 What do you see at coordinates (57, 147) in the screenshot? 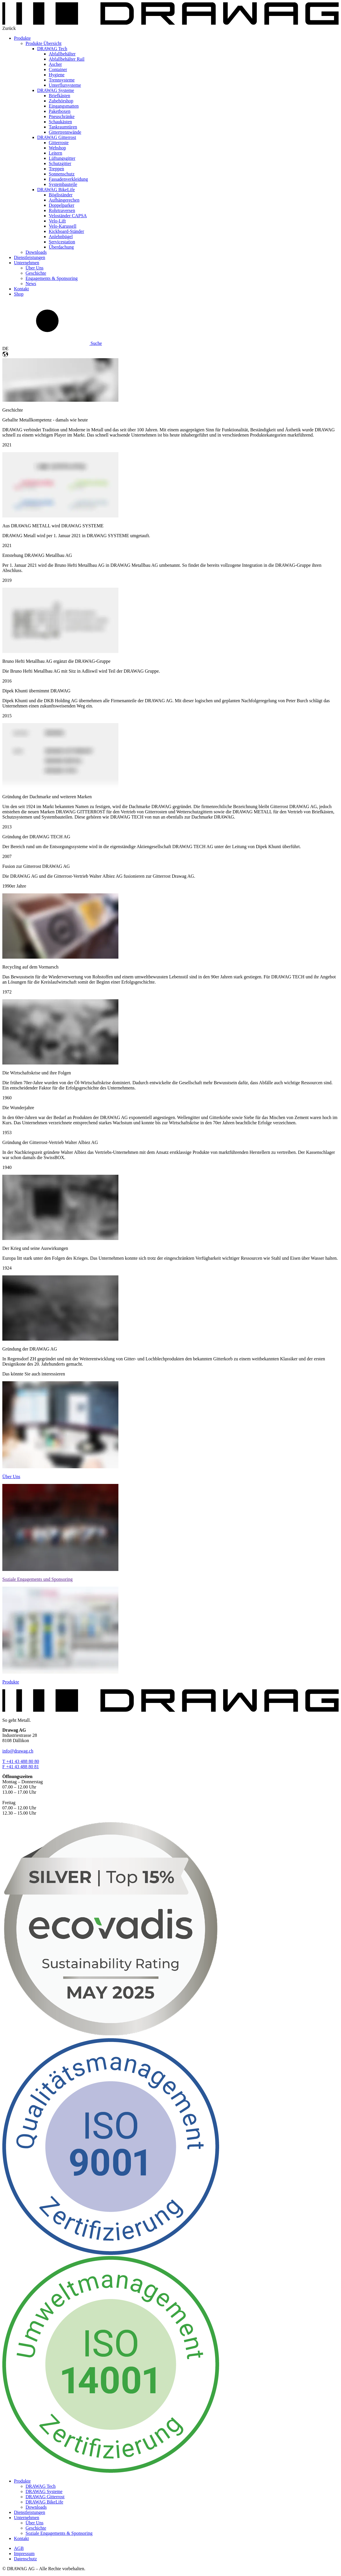
I see `Webshop [menuitem]` at bounding box center [57, 147].